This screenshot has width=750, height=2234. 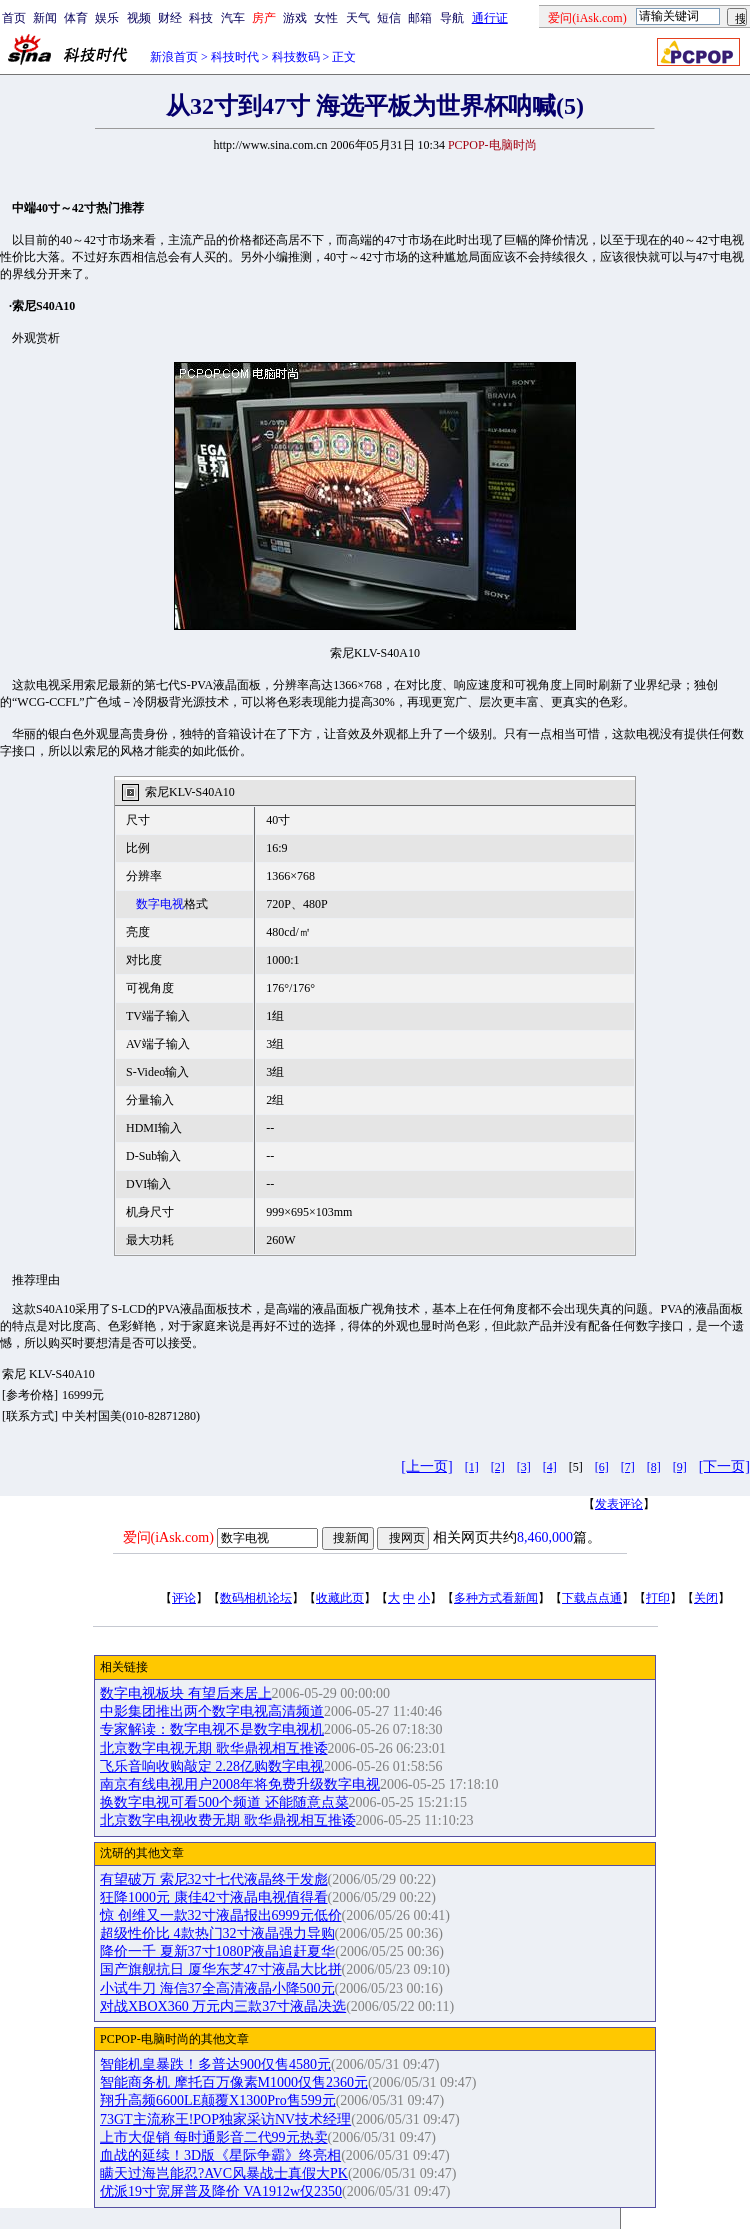 What do you see at coordinates (107, 18) in the screenshot?
I see `娱乐` at bounding box center [107, 18].